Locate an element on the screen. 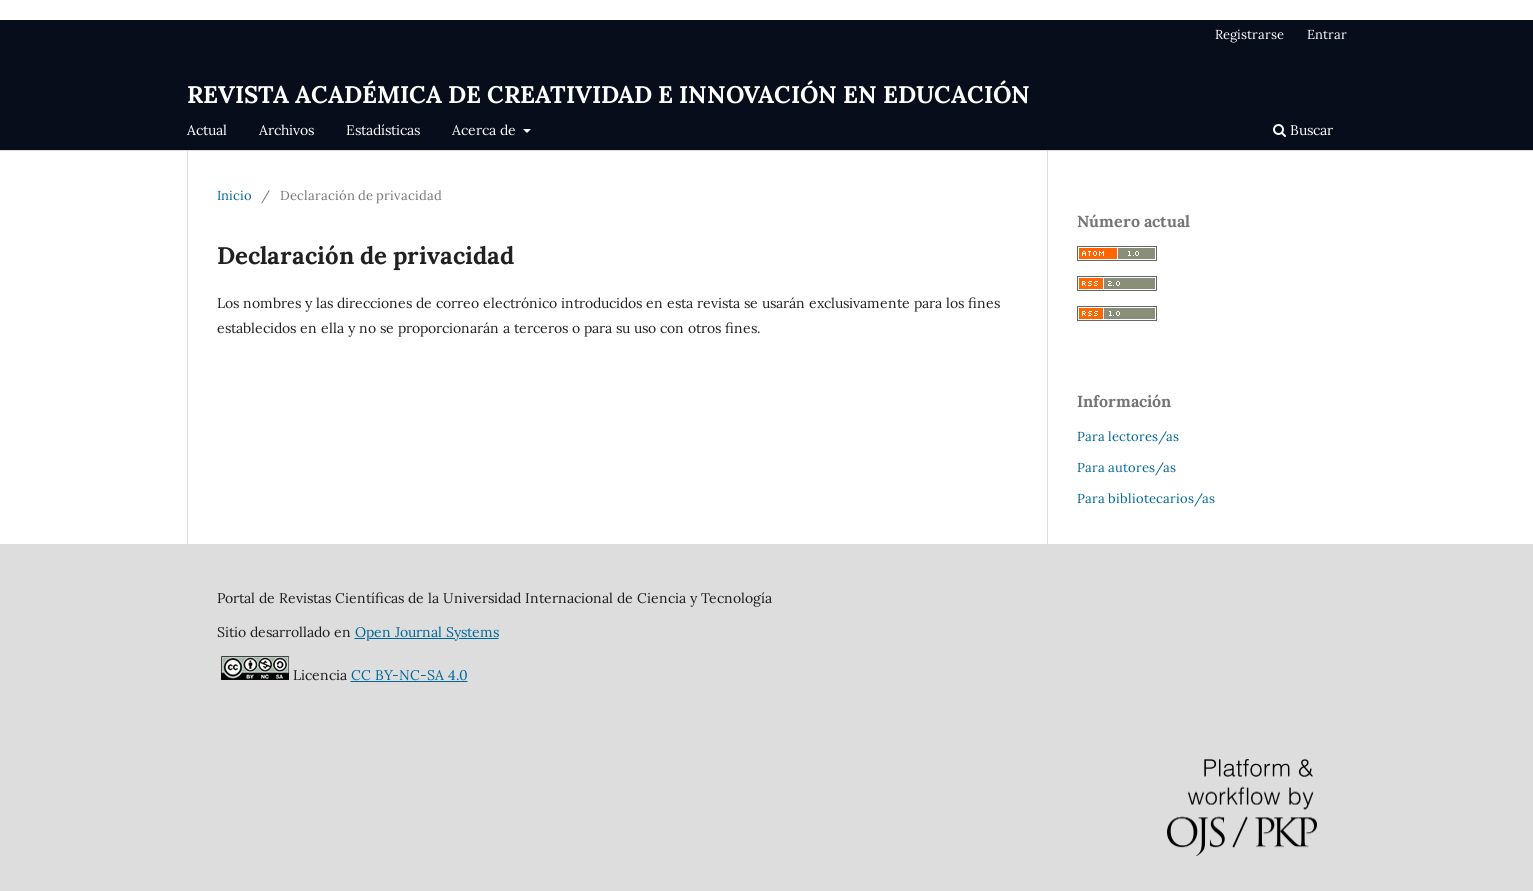 The height and width of the screenshot is (891, 1533). Estadísticas is located at coordinates (383, 130).